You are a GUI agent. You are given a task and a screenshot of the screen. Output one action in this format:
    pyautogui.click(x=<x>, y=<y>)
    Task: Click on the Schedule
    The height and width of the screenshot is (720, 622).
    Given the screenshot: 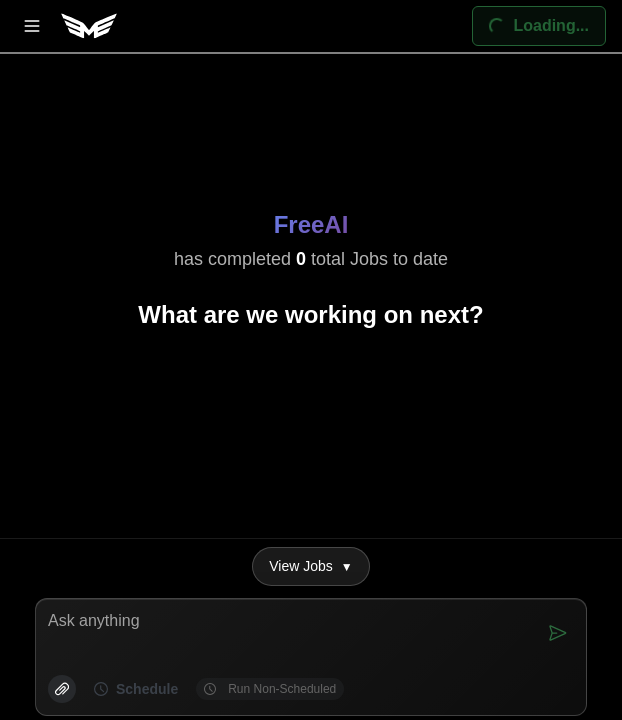 What is the action you would take?
    pyautogui.click(x=136, y=689)
    